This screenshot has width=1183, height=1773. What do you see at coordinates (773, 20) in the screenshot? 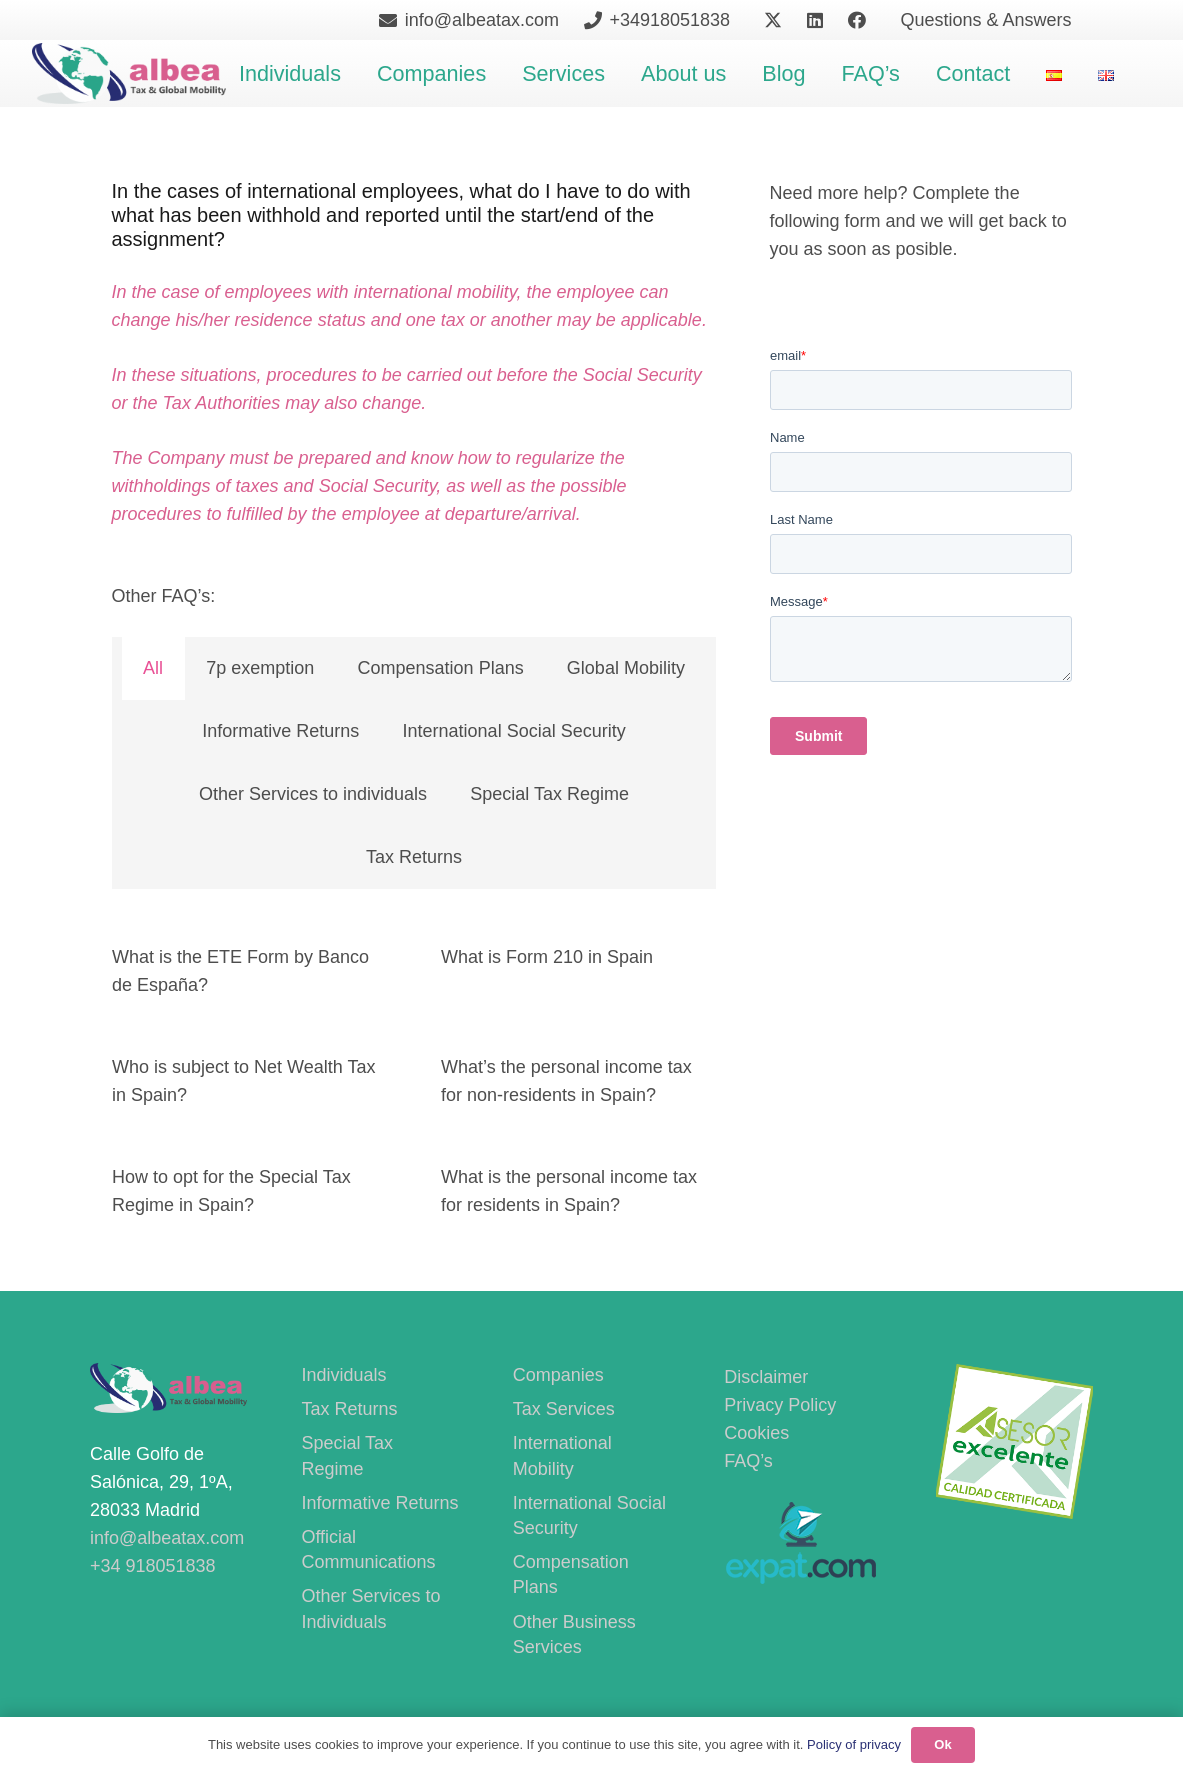
I see `[X]` at bounding box center [773, 20].